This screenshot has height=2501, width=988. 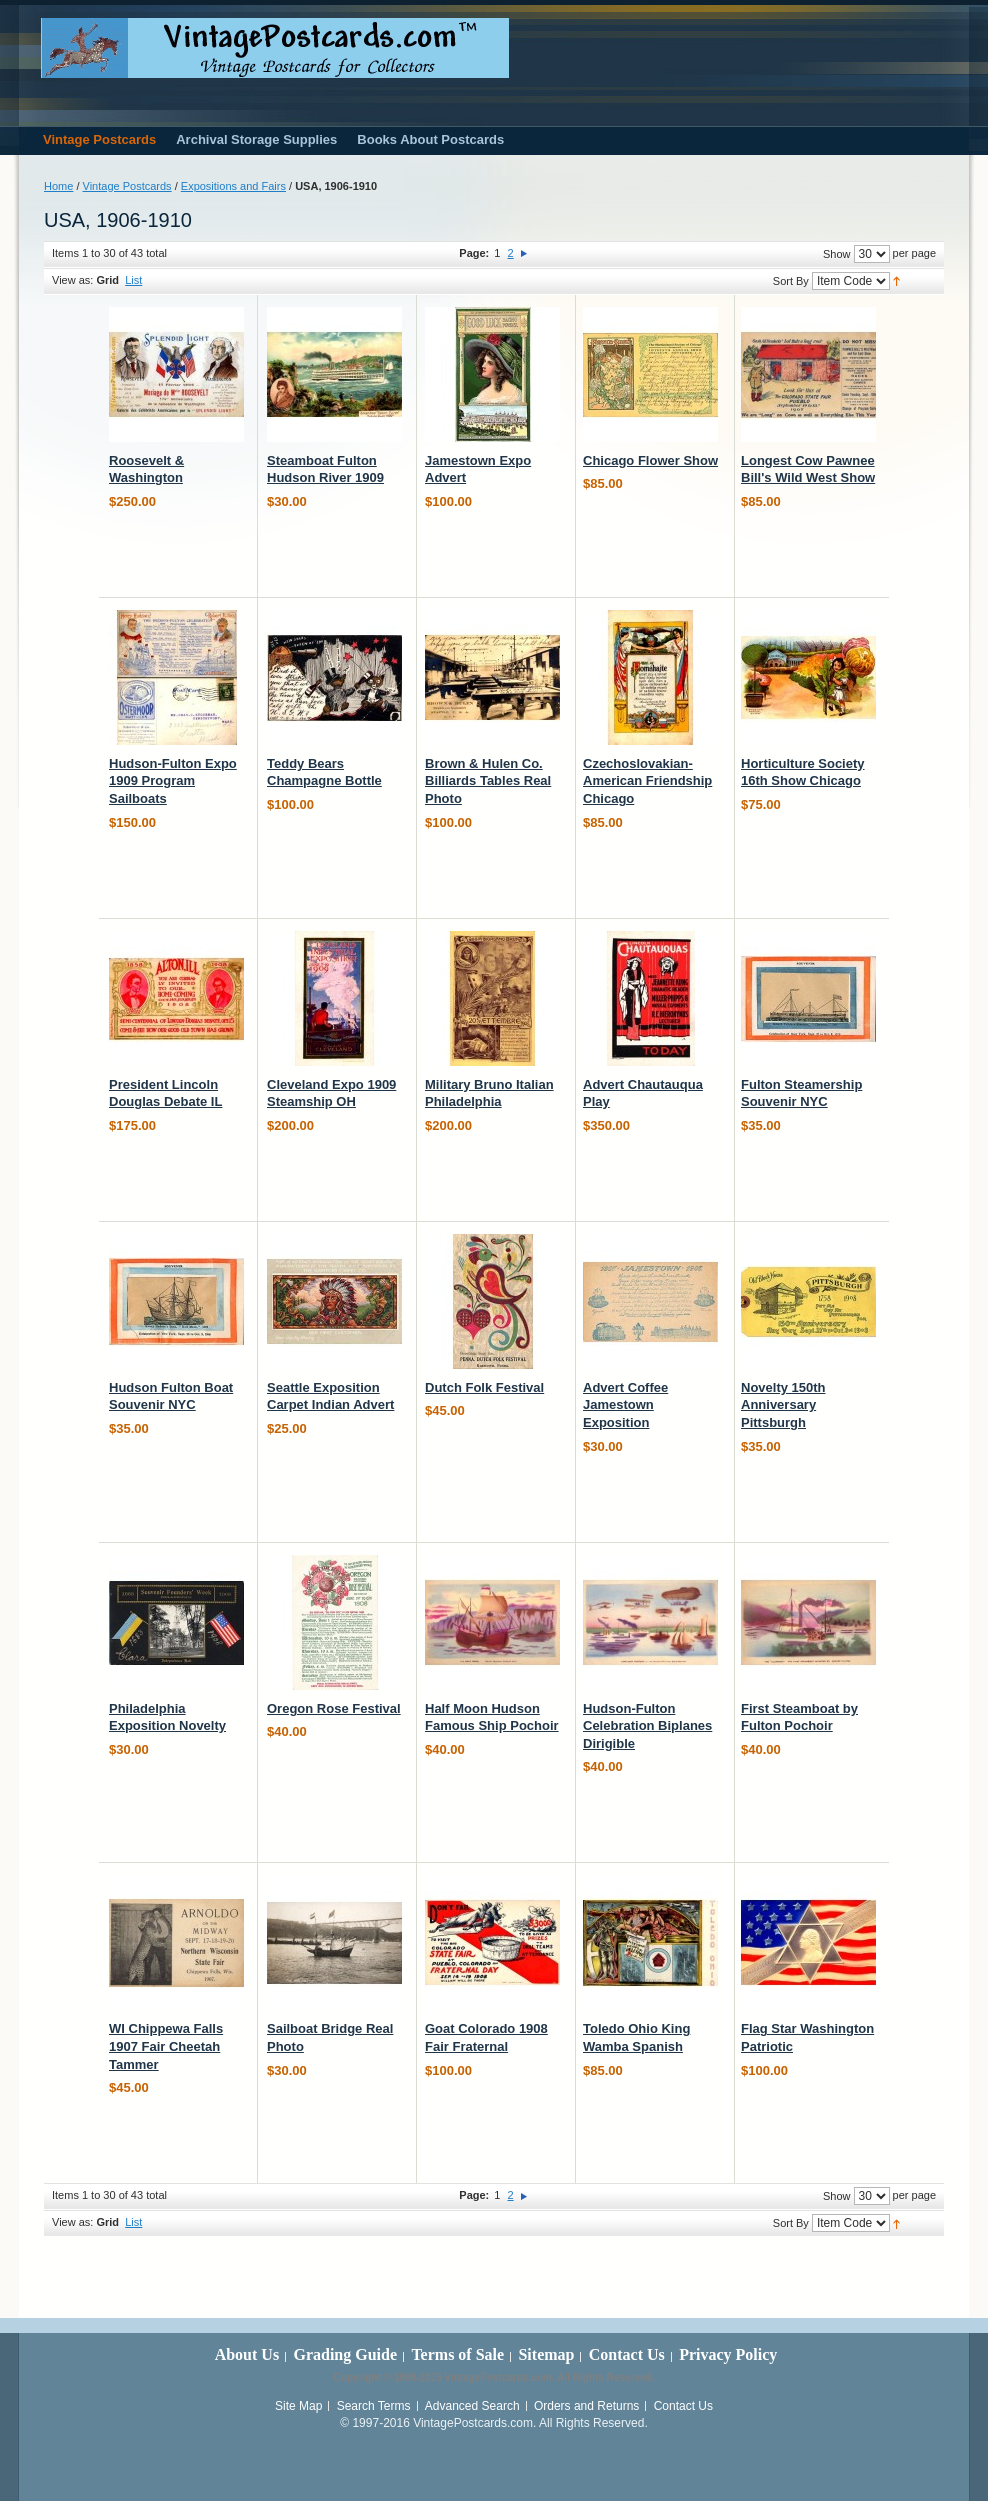 I want to click on Dutch Folk Festival, so click(x=484, y=1387).